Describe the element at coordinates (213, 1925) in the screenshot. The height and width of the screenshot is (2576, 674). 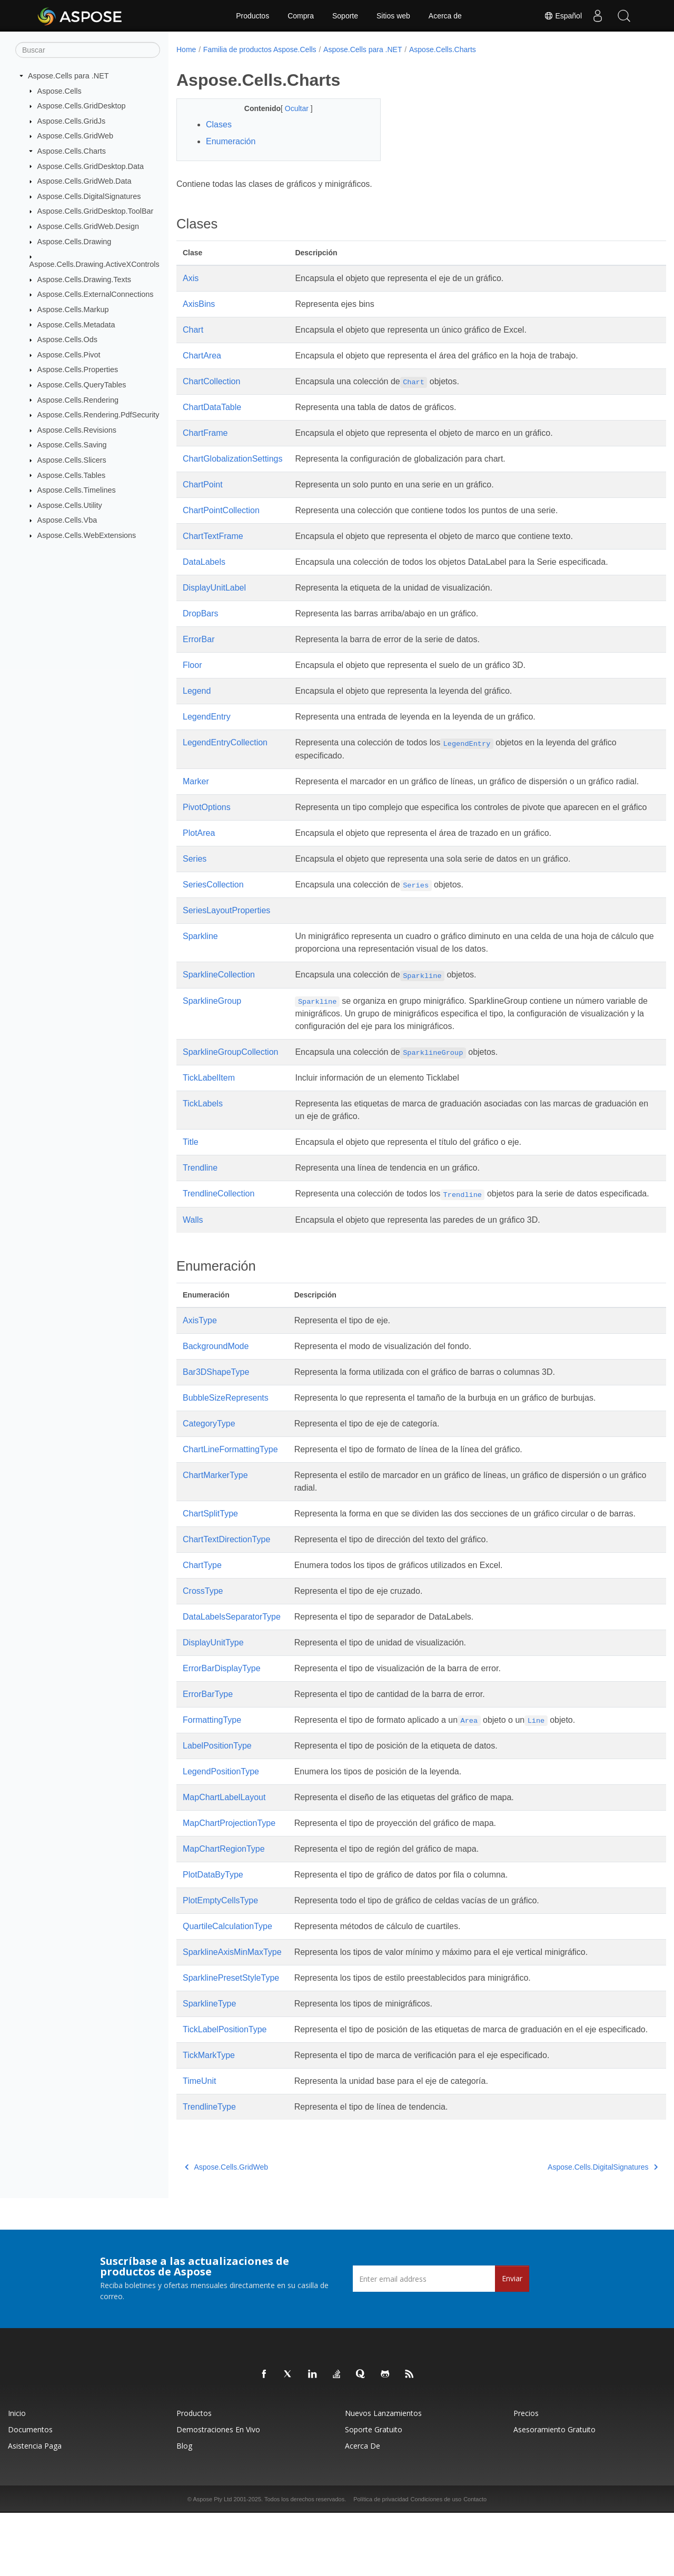
I see `PlotDataByType` at that location.